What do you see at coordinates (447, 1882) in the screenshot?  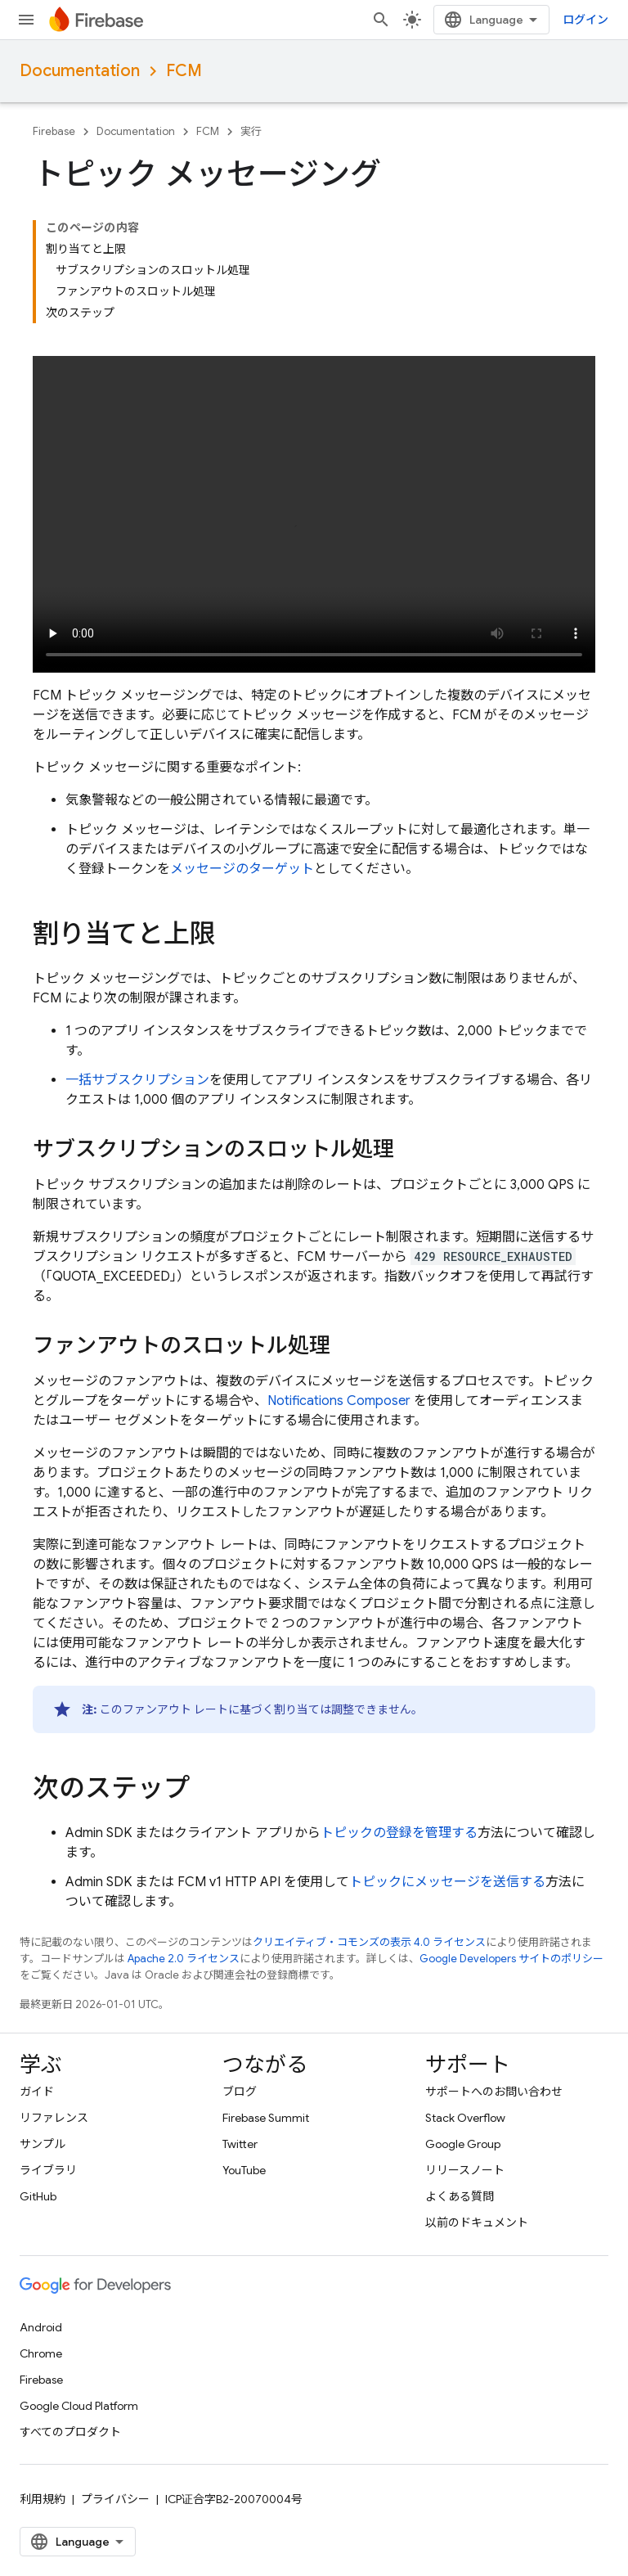 I see `トピックにメッセージを送信する` at bounding box center [447, 1882].